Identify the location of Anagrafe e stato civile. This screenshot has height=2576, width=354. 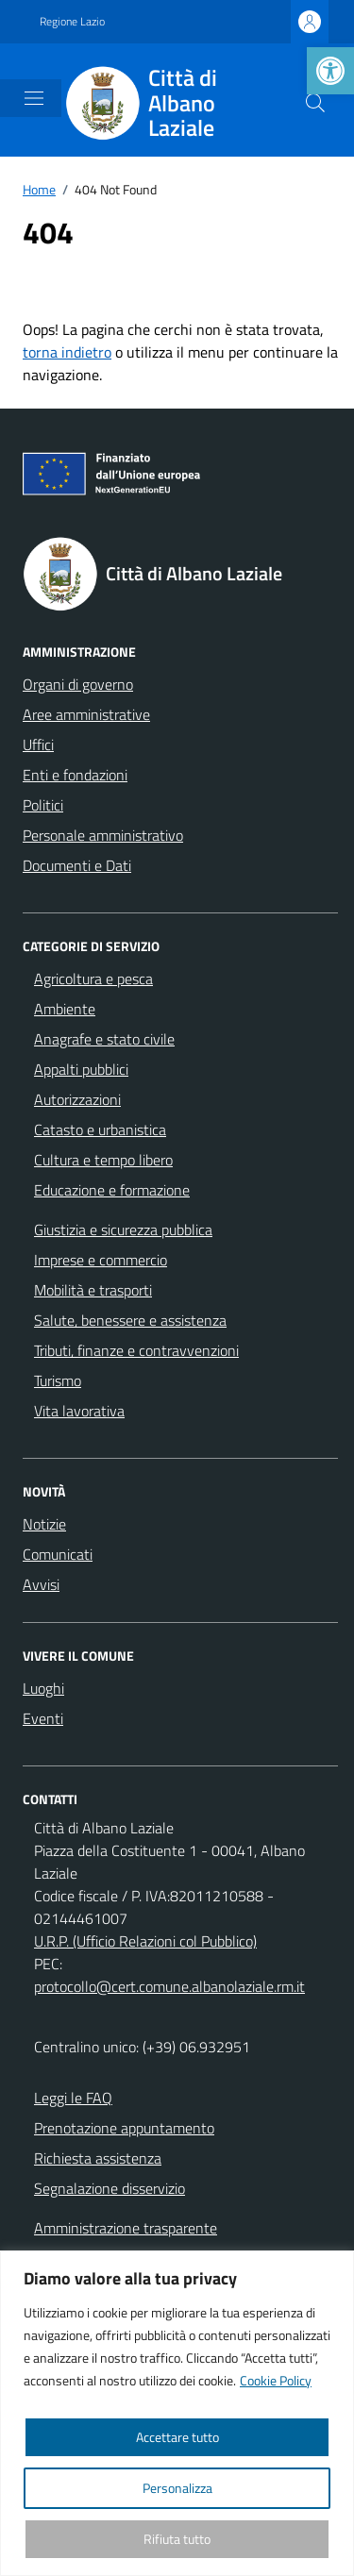
(104, 1039).